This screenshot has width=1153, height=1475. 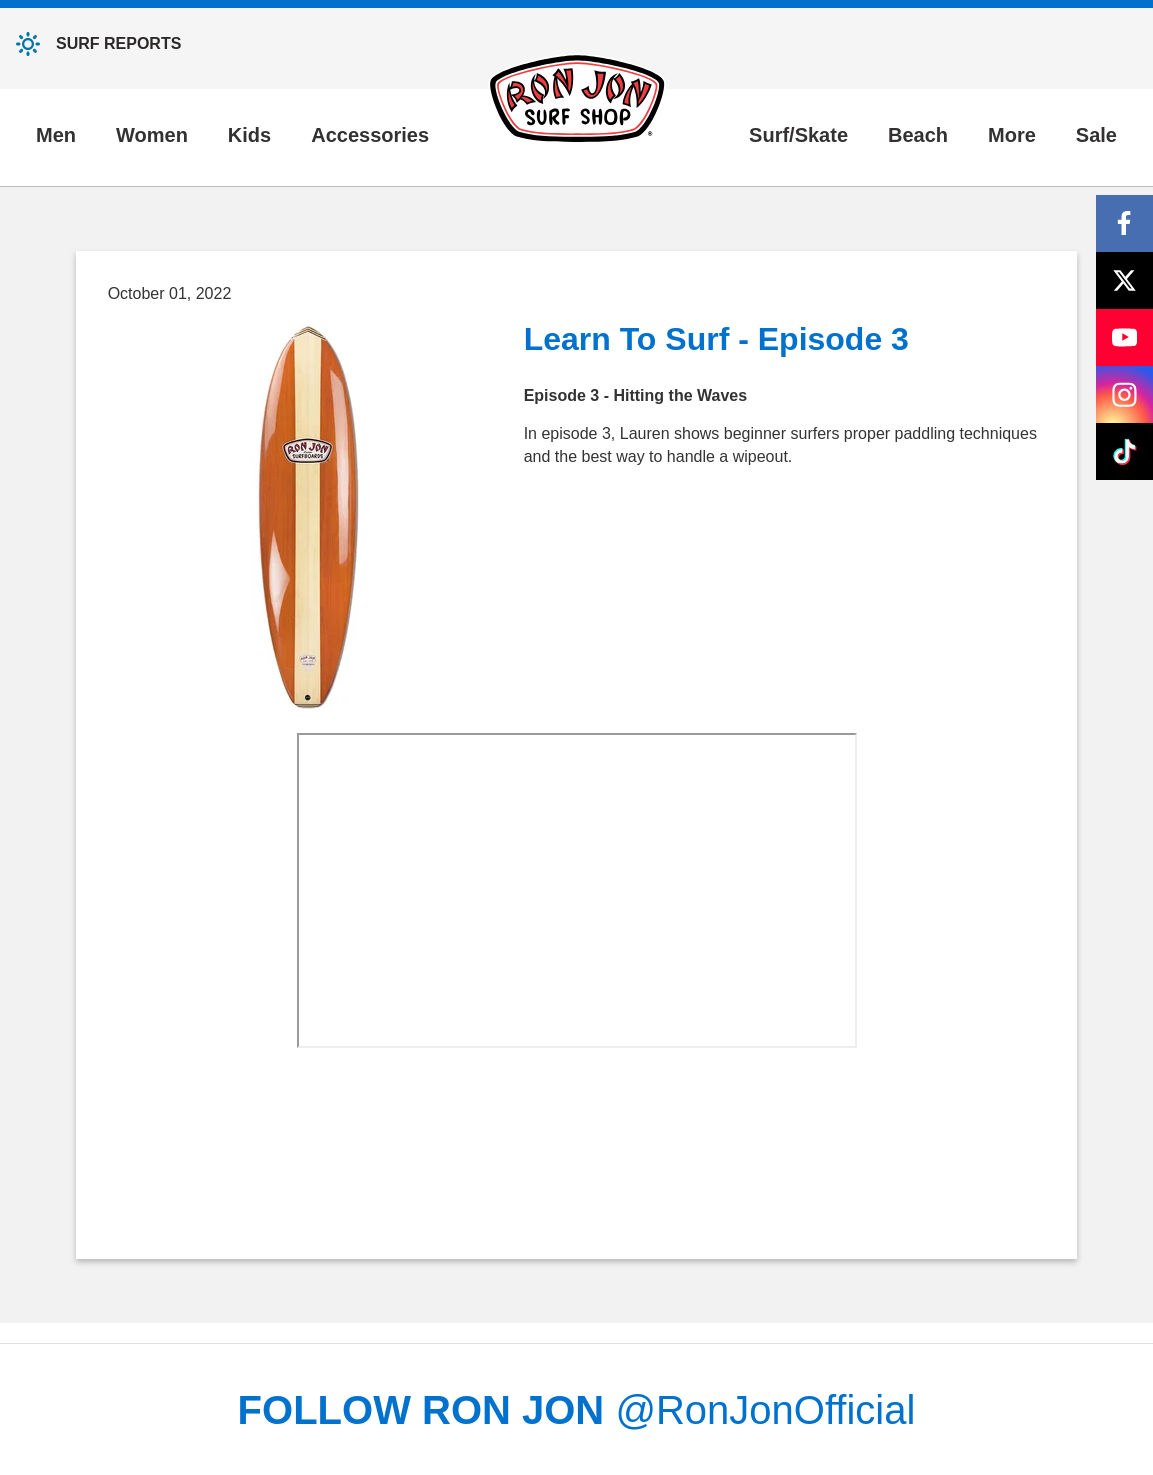 What do you see at coordinates (152, 135) in the screenshot?
I see `Women` at bounding box center [152, 135].